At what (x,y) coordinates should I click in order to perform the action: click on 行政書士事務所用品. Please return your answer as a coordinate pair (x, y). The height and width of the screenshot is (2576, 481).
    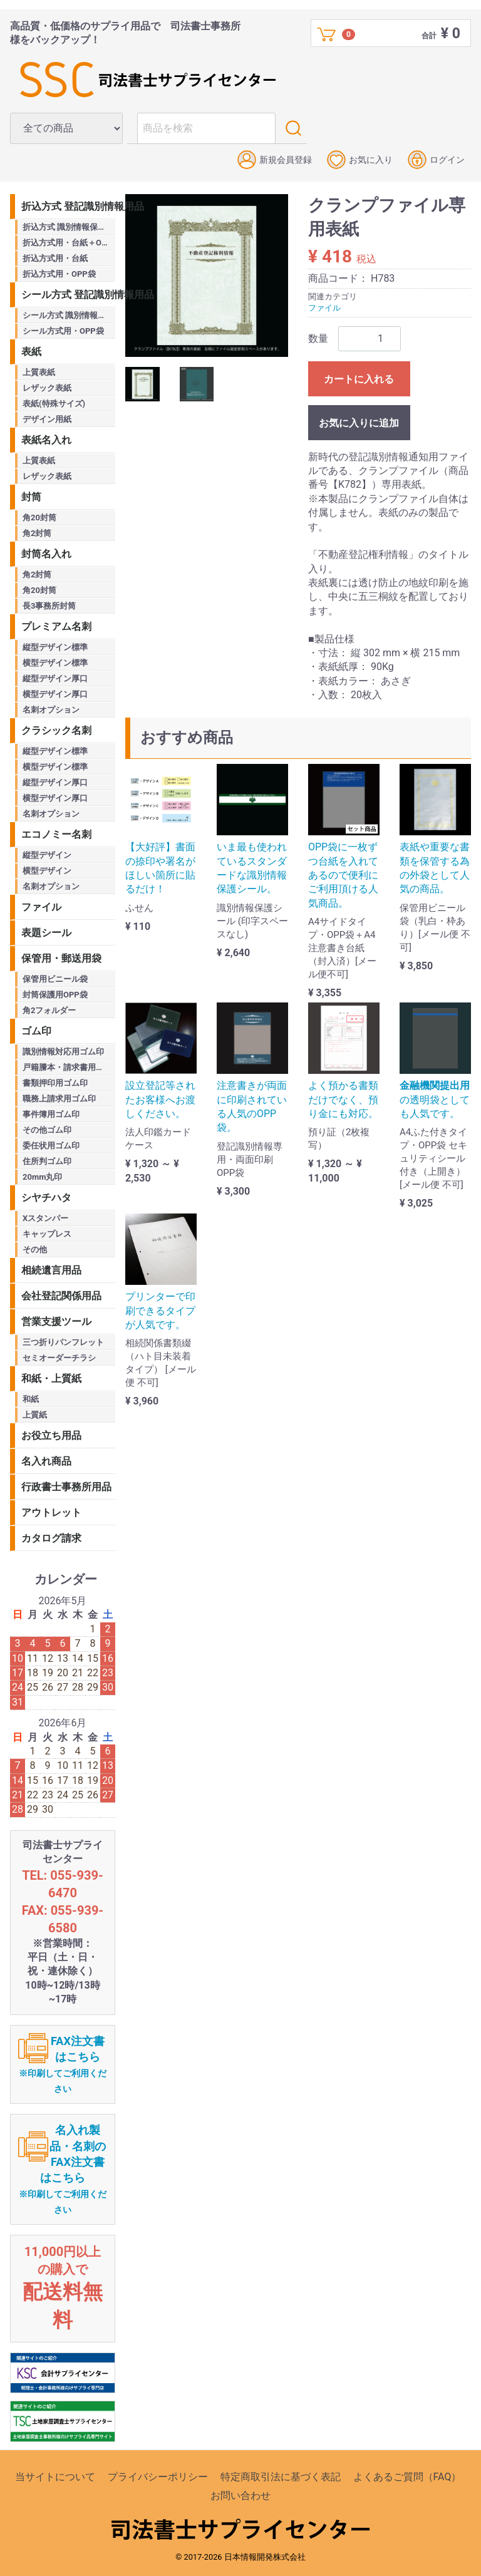
    Looking at the image, I should click on (66, 1487).